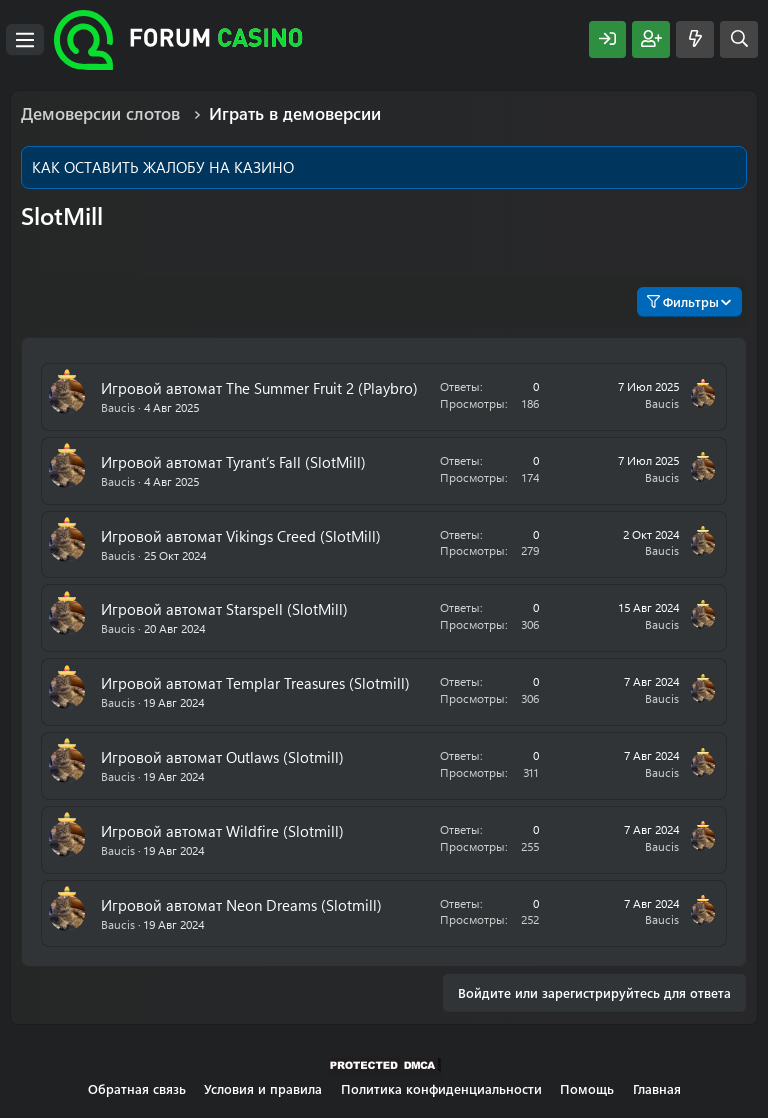  What do you see at coordinates (137, 1088) in the screenshot?
I see `Обратная связь` at bounding box center [137, 1088].